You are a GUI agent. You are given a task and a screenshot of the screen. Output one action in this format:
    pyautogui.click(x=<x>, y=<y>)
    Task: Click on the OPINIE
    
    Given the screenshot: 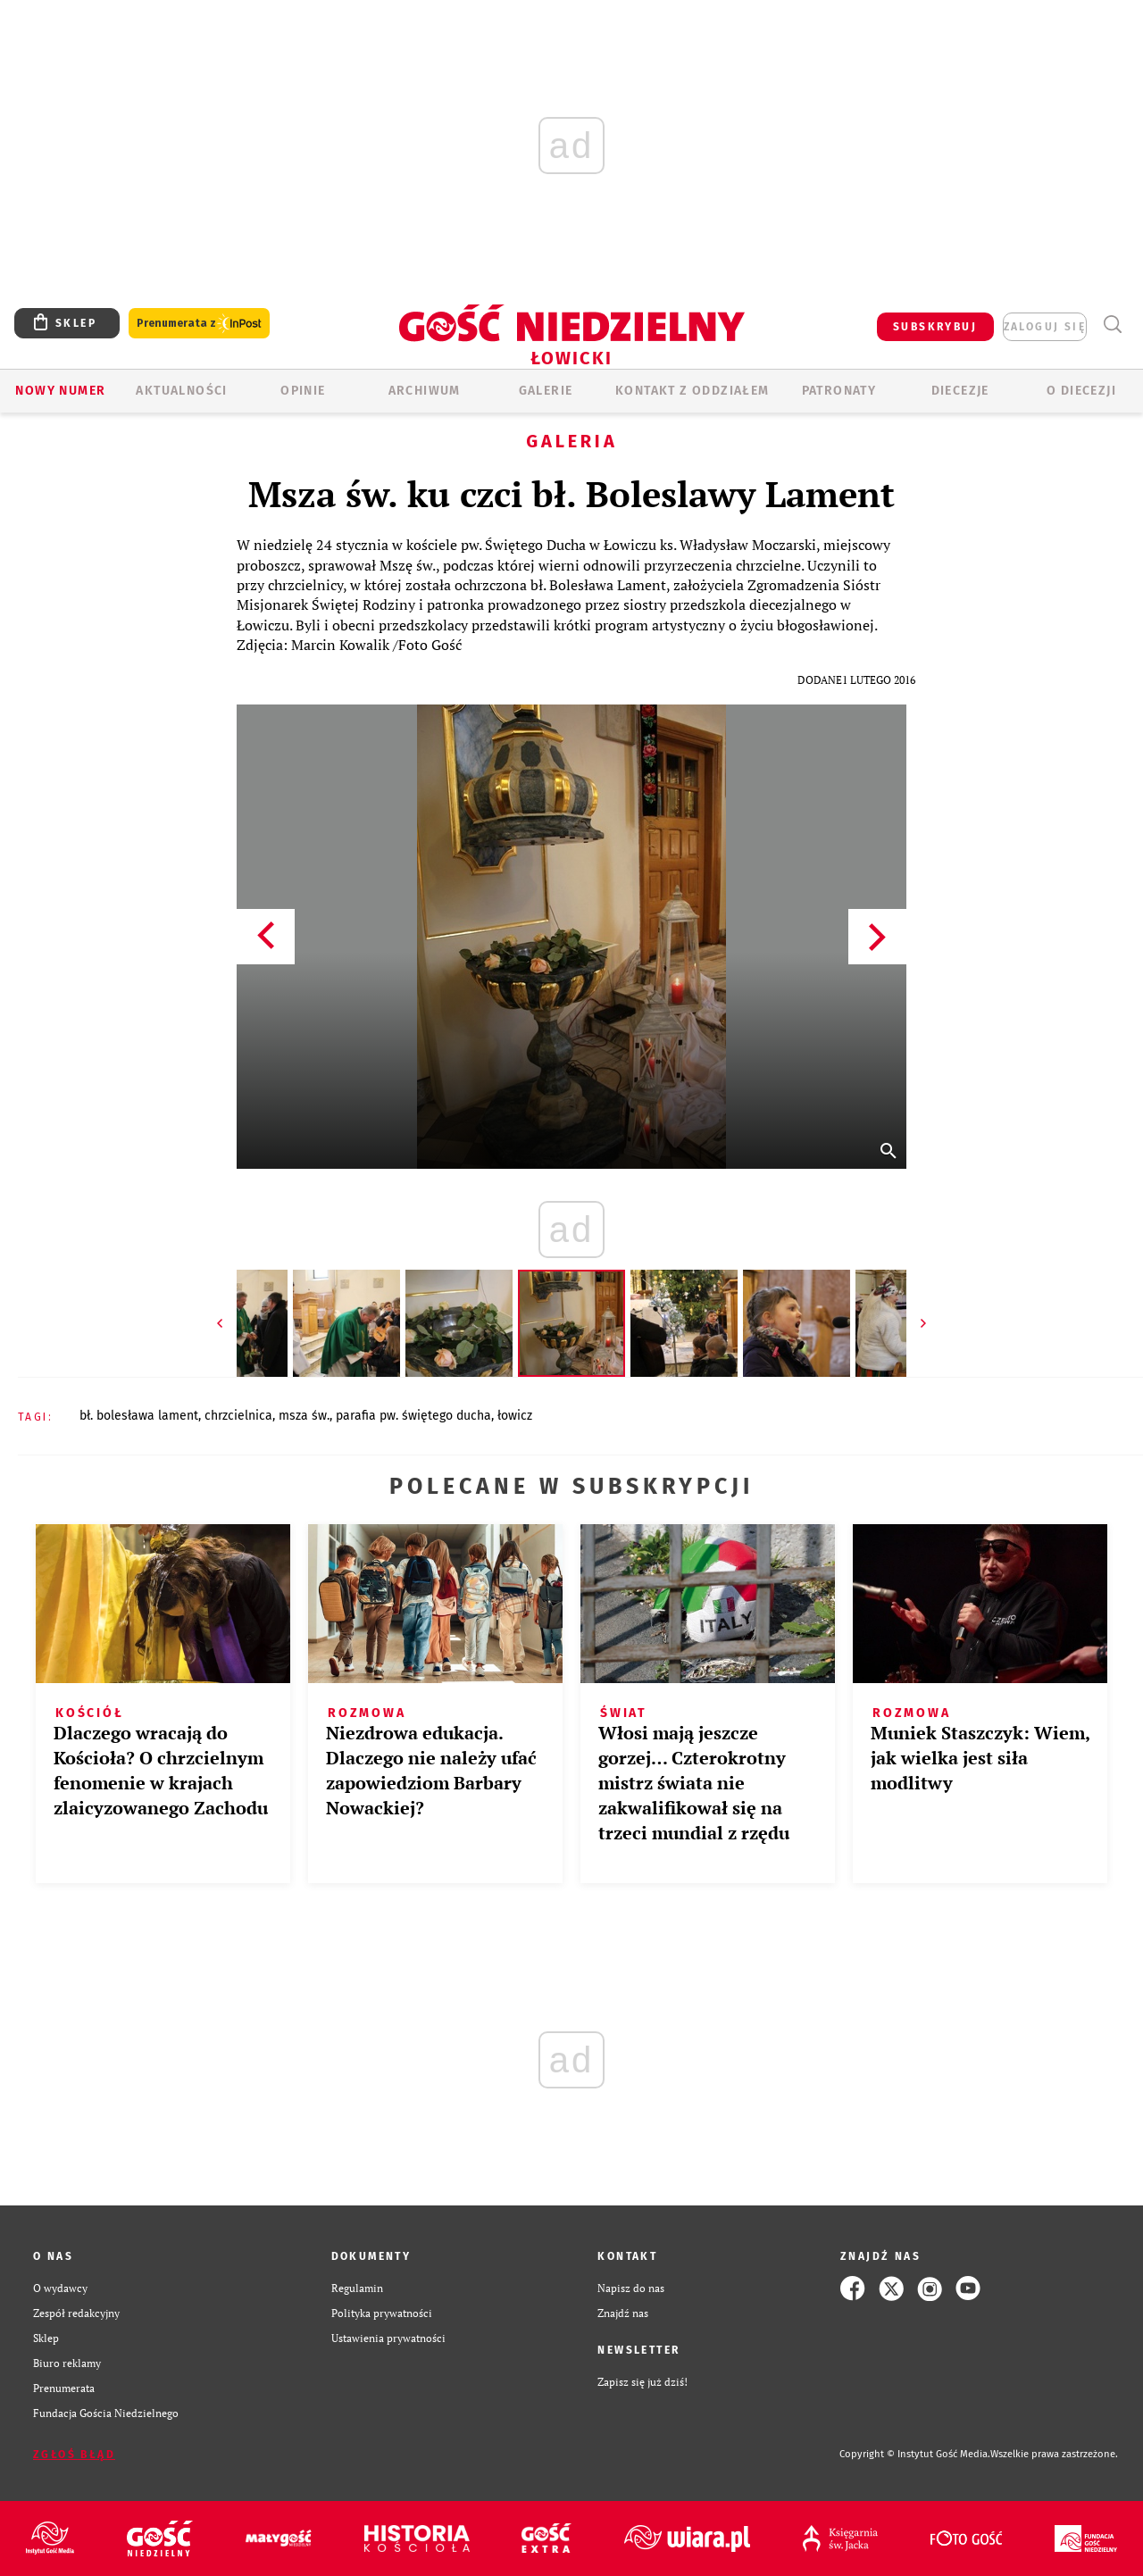 What is the action you would take?
    pyautogui.click(x=302, y=390)
    